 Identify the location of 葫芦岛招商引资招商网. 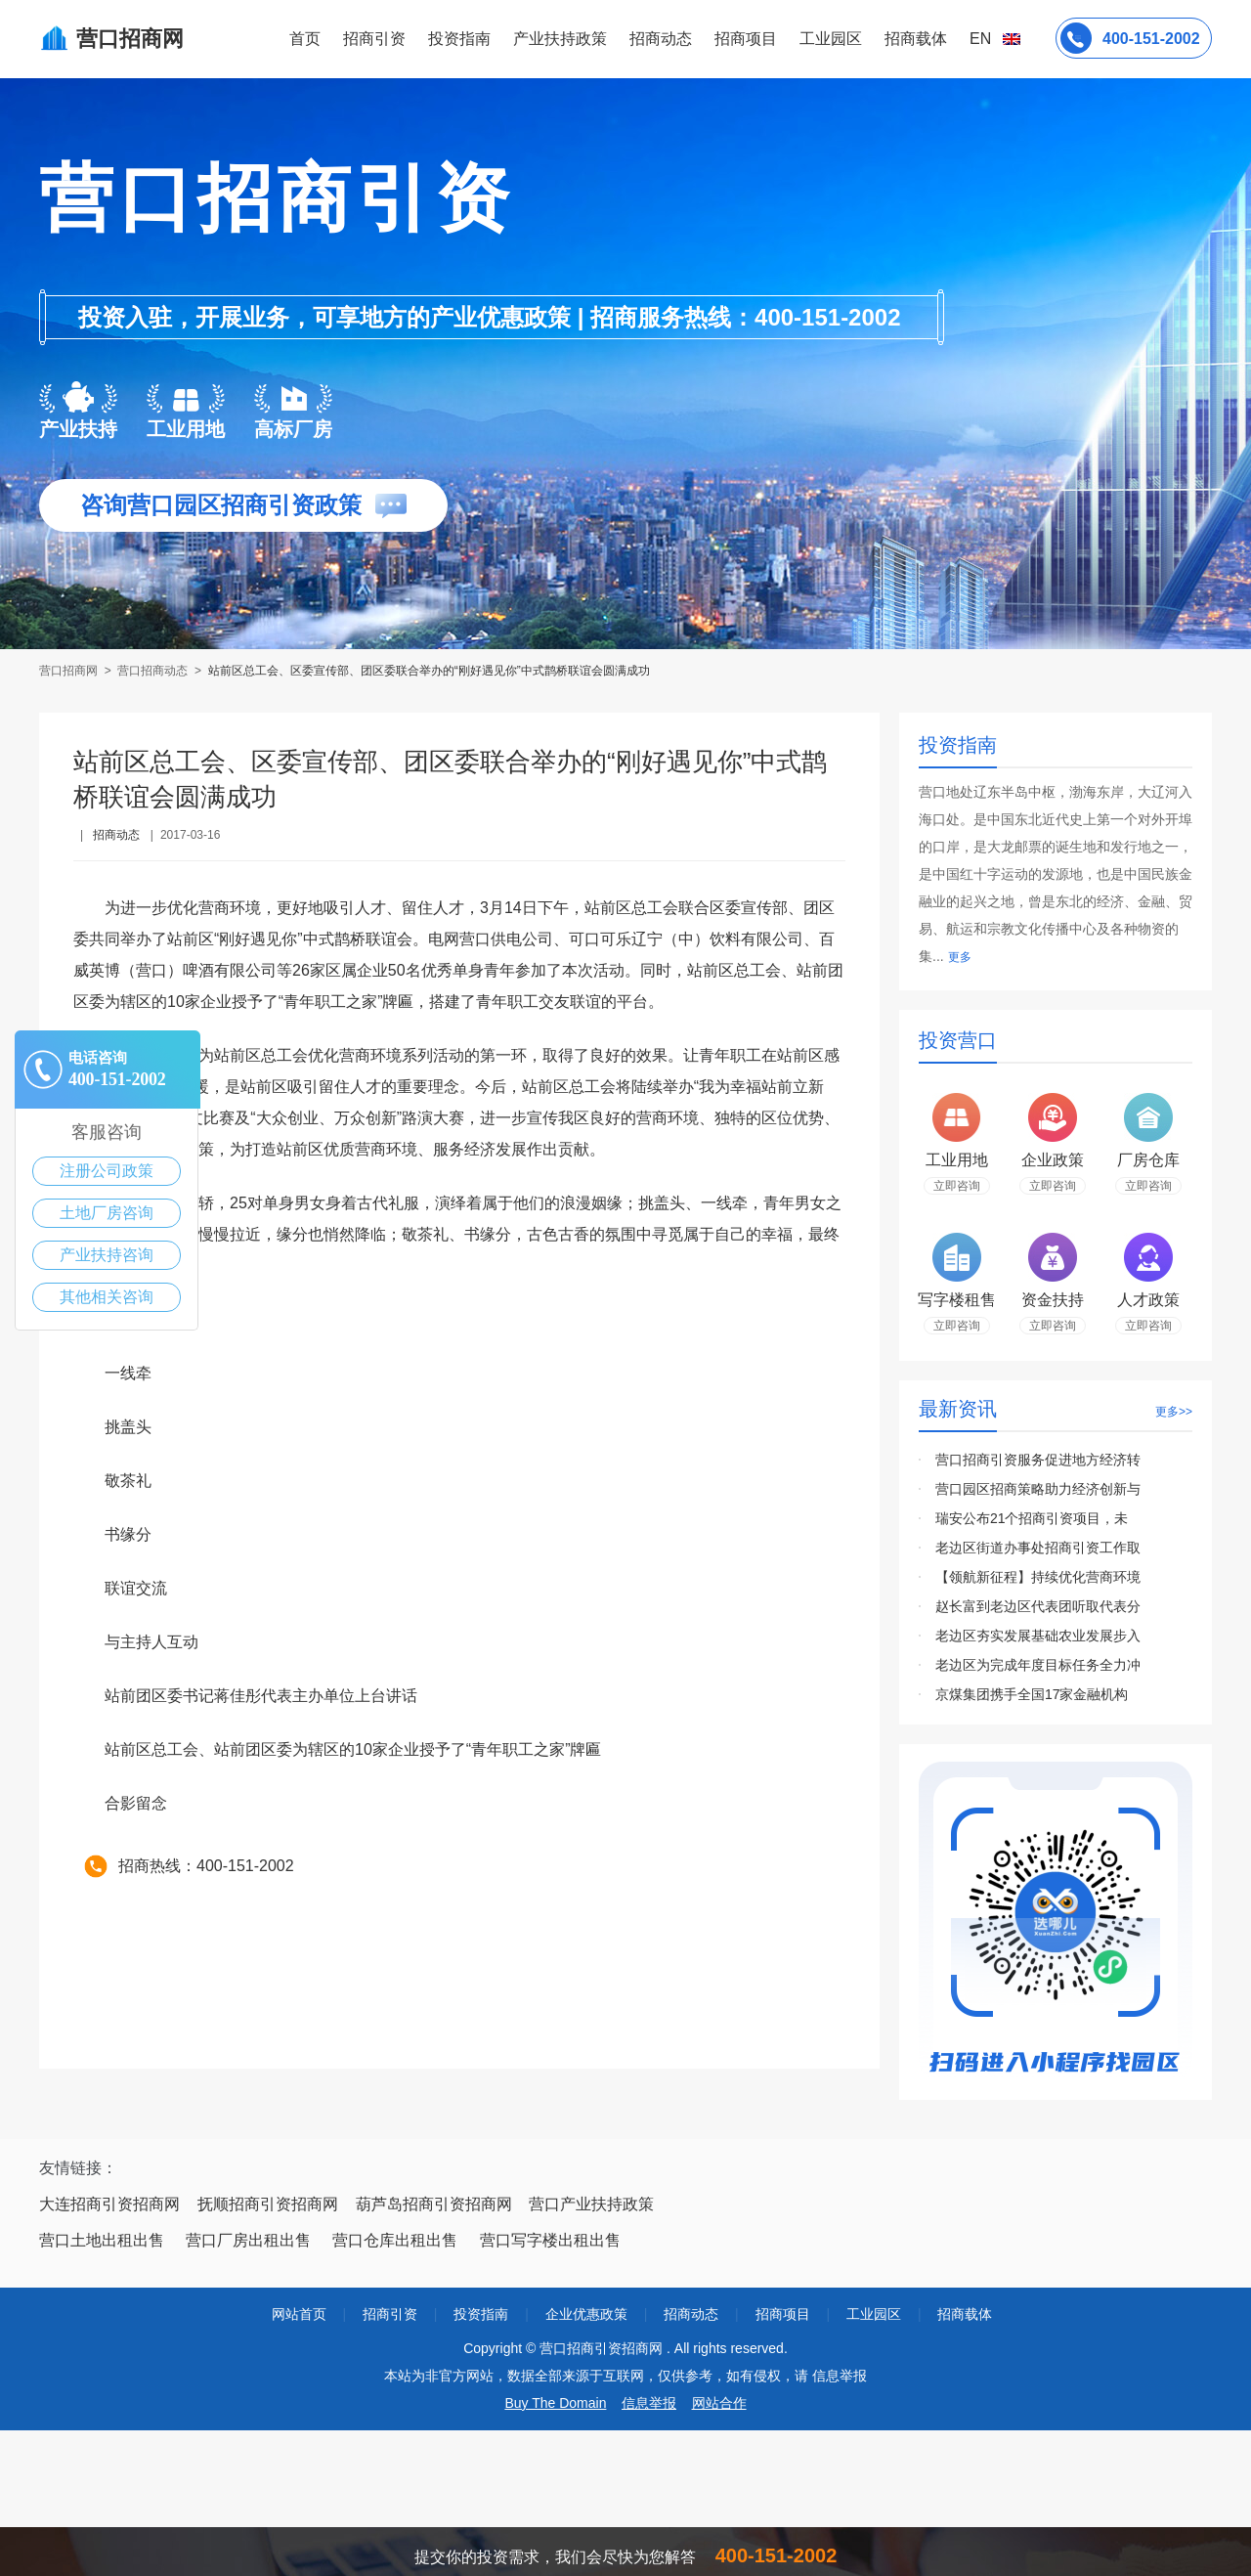
(434, 2204).